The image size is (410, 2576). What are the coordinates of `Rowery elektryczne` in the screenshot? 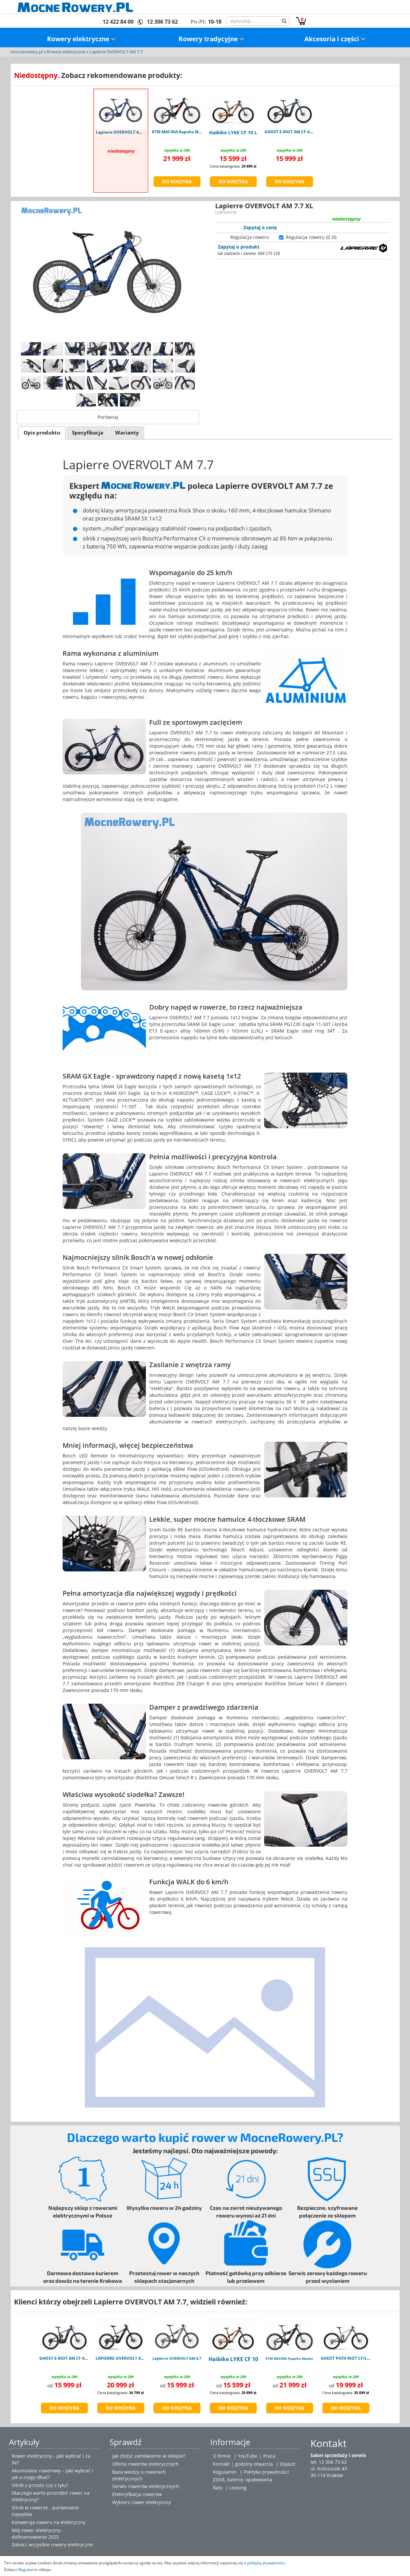 It's located at (81, 39).